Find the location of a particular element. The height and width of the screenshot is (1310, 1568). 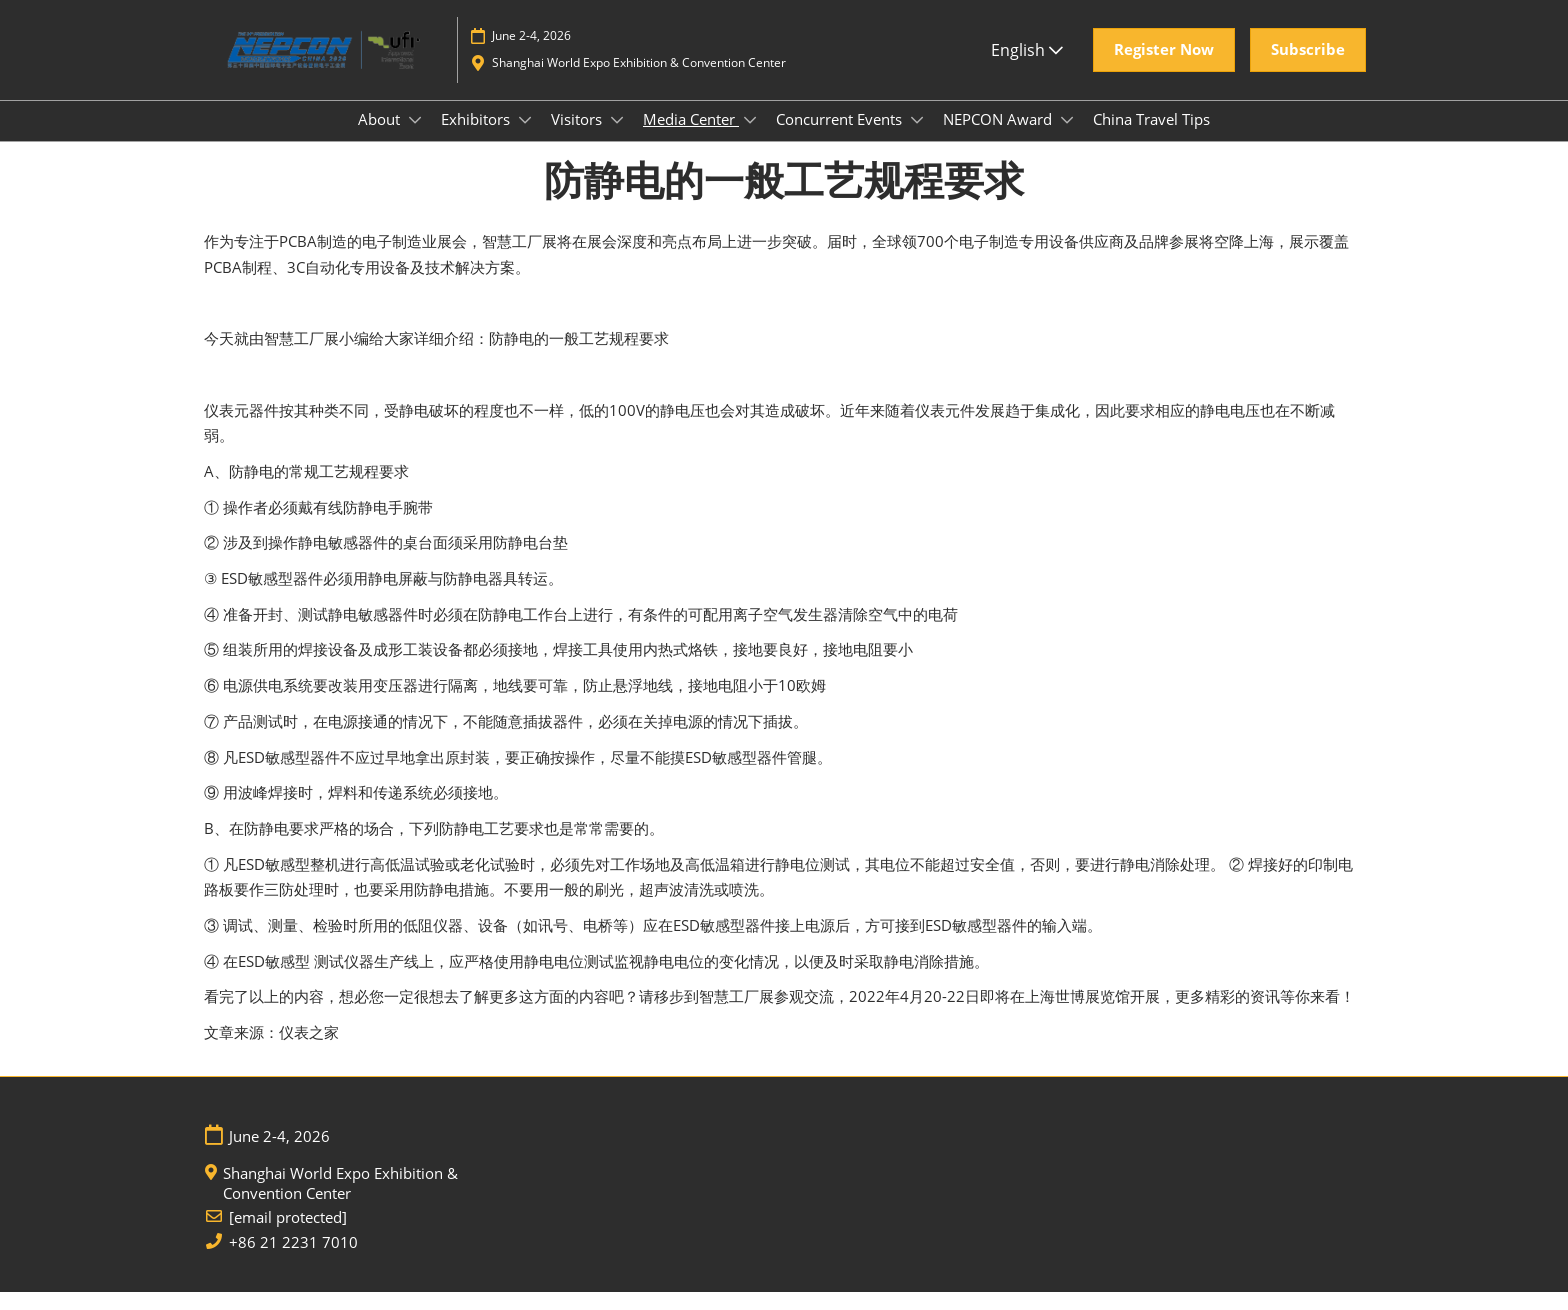

[Show Exhibitors submenu] is located at coordinates (525, 139).